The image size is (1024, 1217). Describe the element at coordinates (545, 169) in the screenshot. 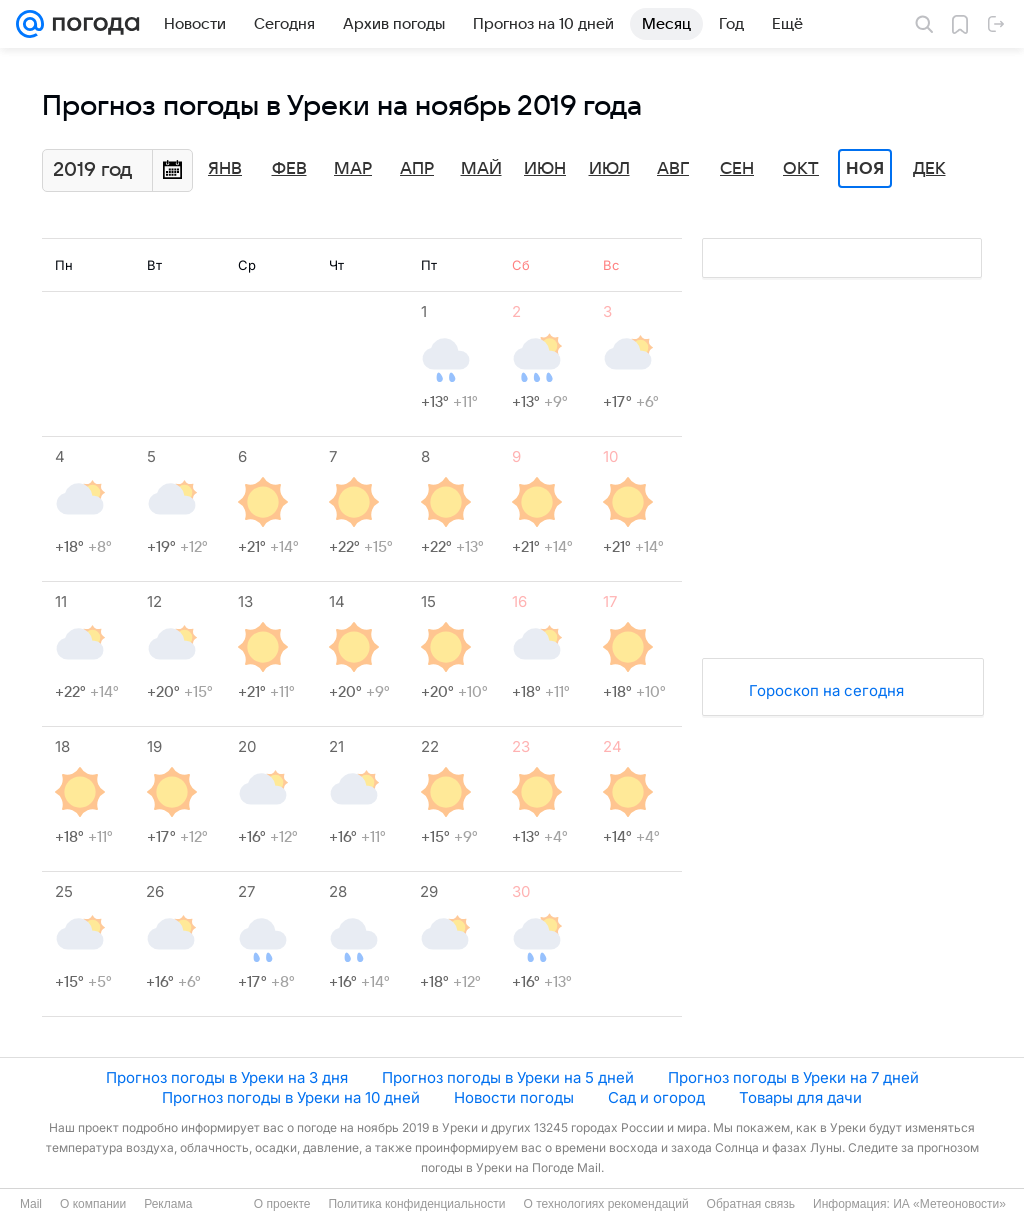

I see `Июн` at that location.